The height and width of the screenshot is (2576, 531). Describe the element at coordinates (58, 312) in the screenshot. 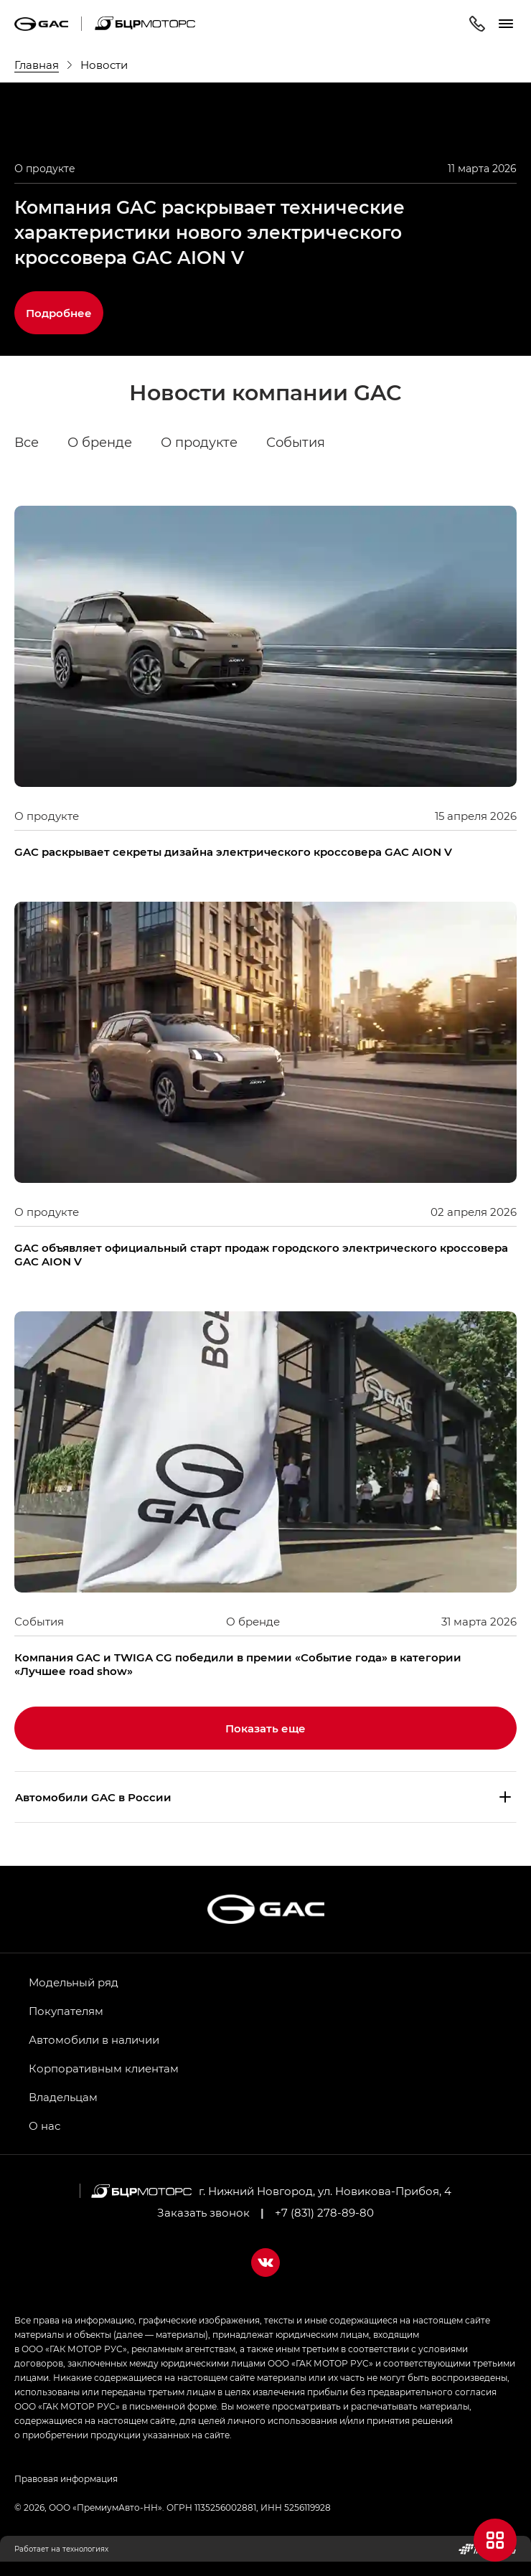

I see `Подробнее` at that location.